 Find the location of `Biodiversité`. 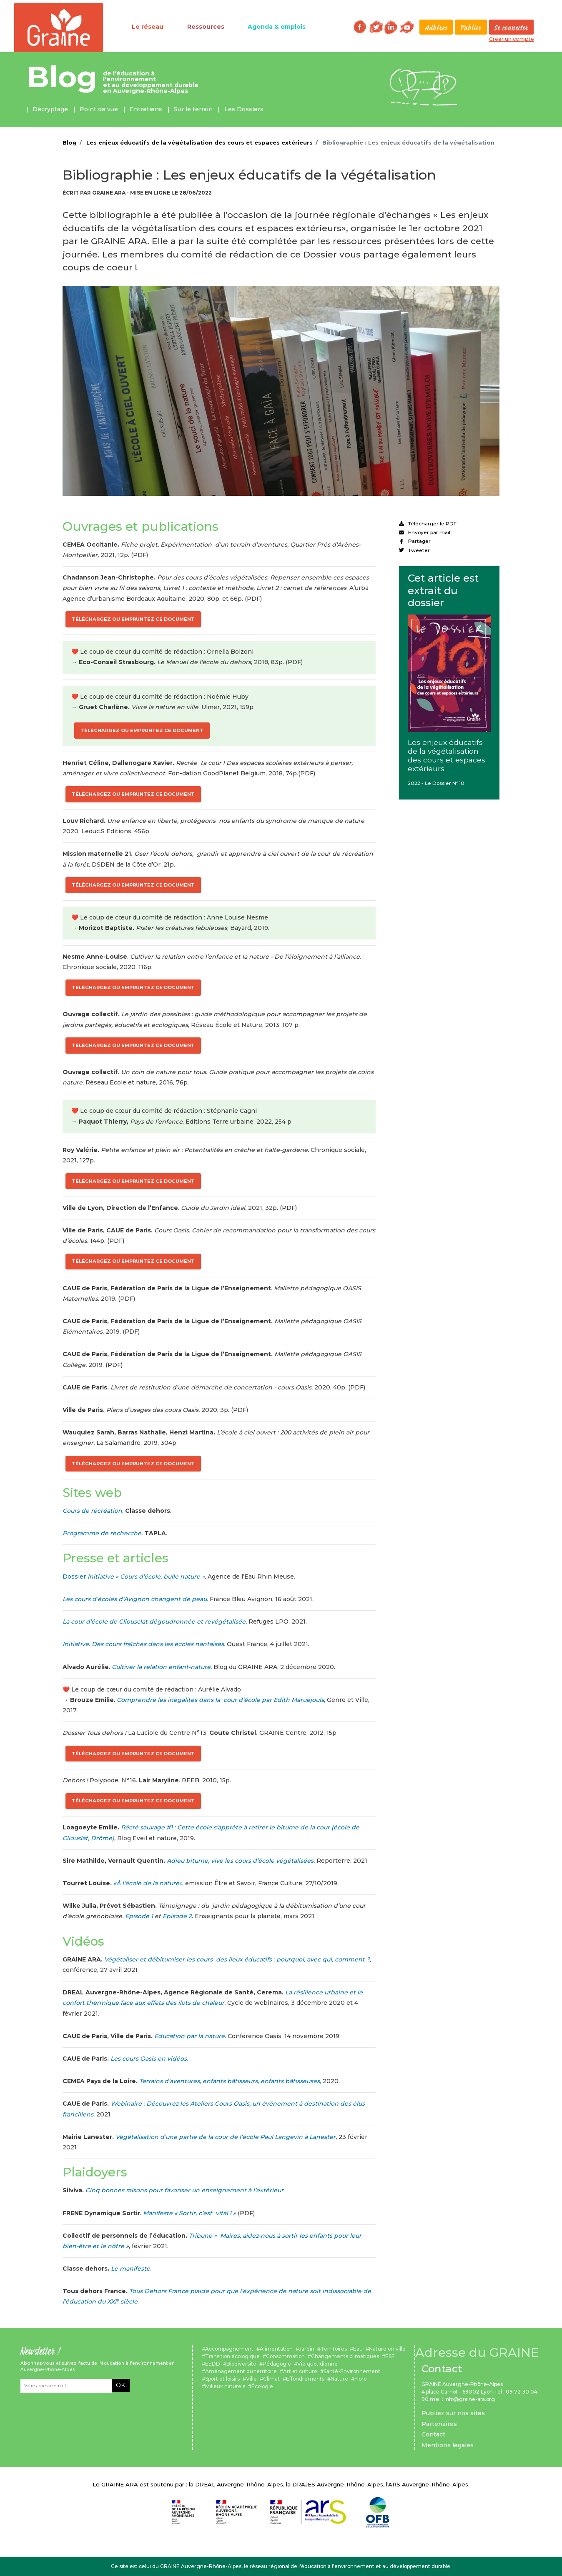

Biodiversité is located at coordinates (241, 2364).